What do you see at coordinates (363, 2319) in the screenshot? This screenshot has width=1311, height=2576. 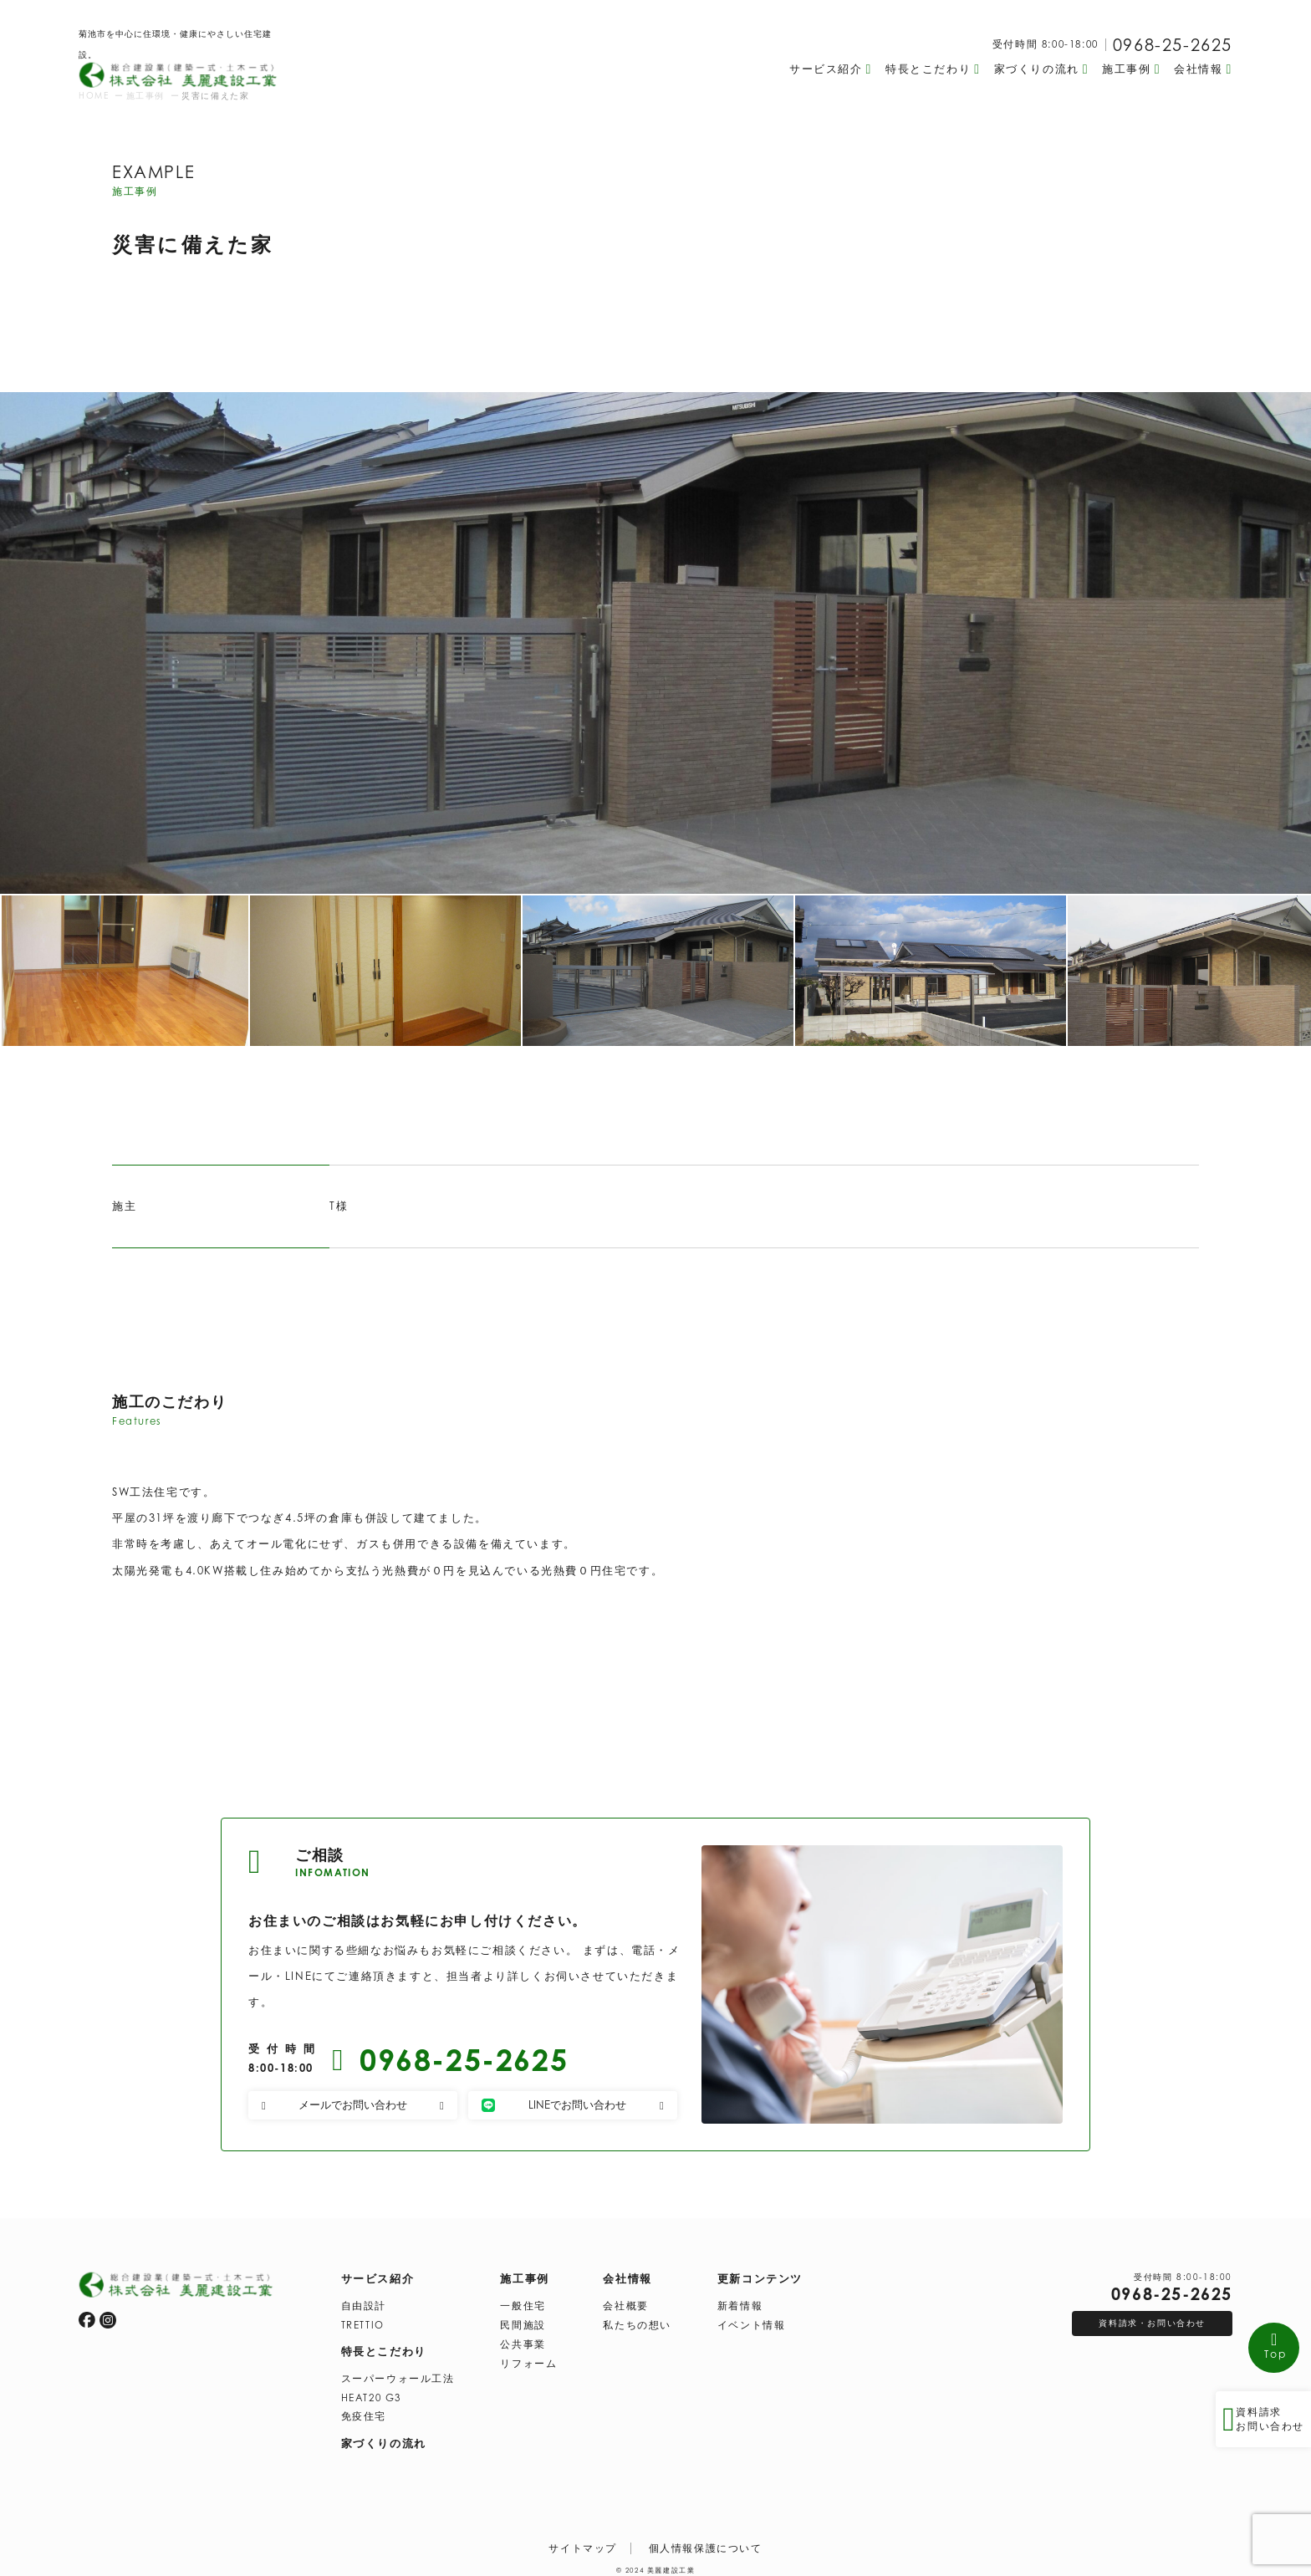 I see `TRETTIO` at bounding box center [363, 2319].